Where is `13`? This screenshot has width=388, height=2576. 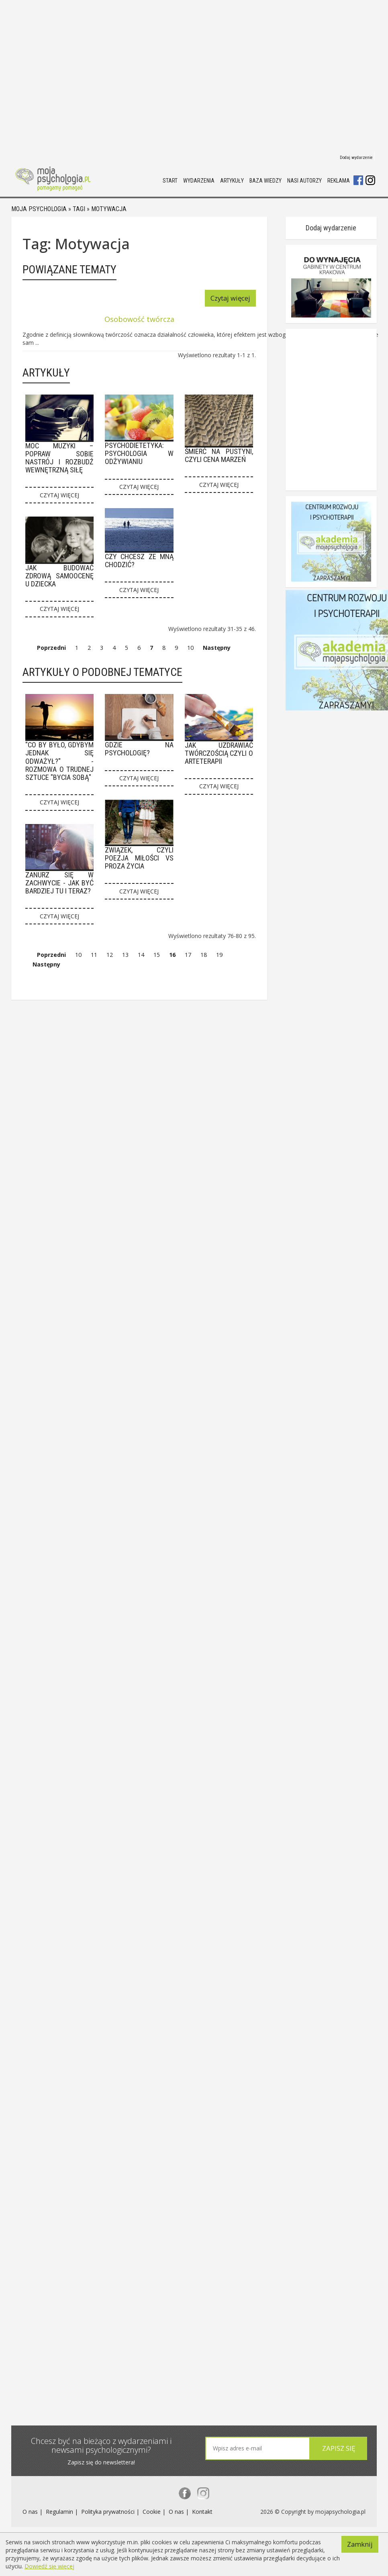 13 is located at coordinates (125, 956).